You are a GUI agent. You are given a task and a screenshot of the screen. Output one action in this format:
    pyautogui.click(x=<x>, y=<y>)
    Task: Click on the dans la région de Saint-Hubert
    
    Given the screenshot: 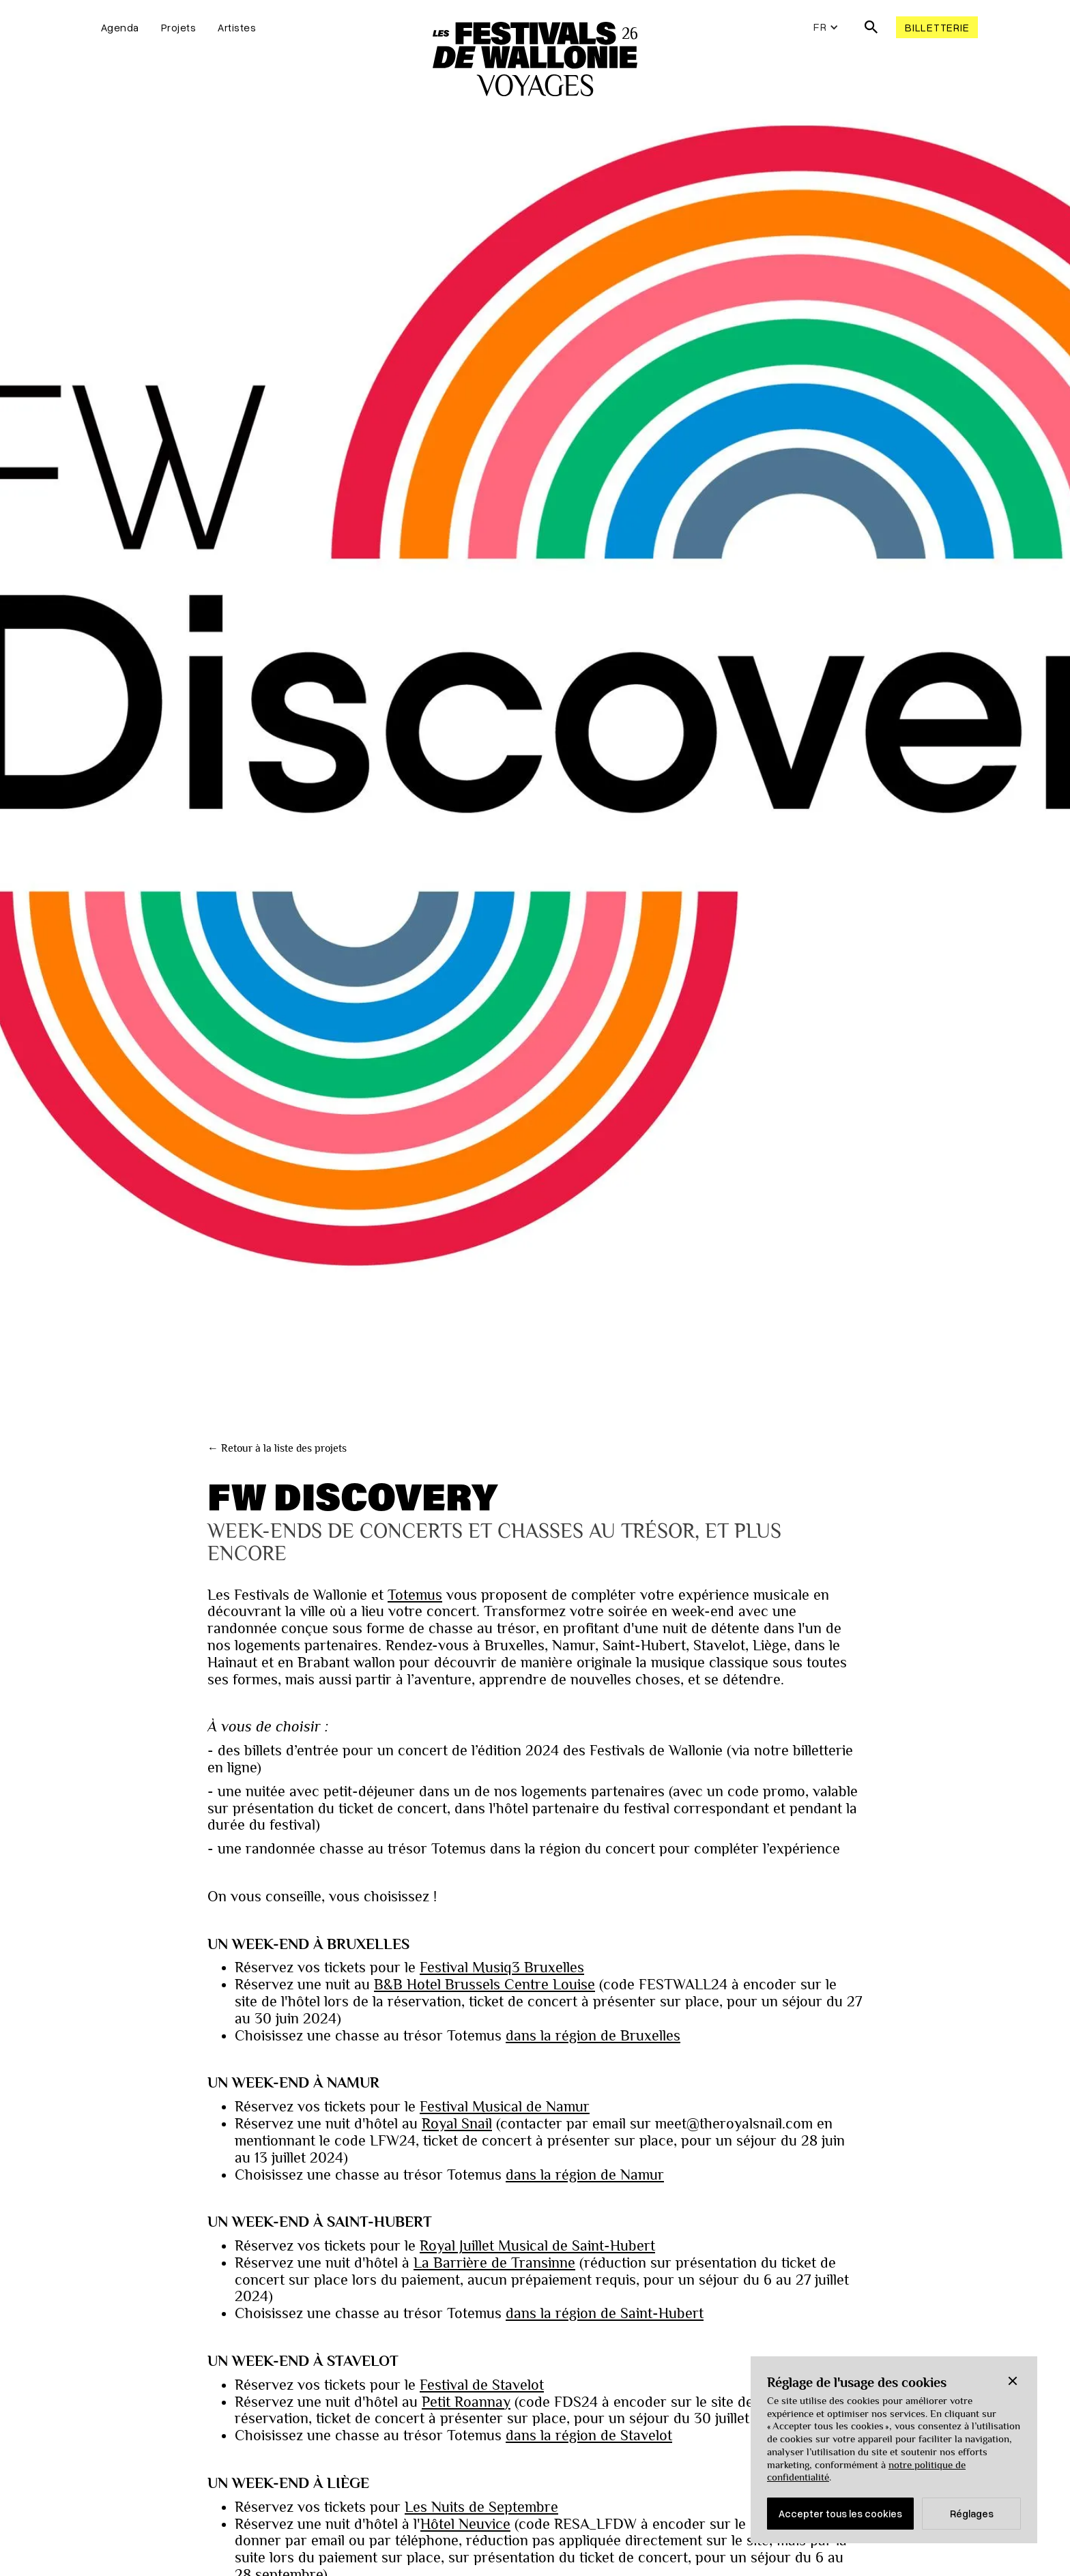 What is the action you would take?
    pyautogui.click(x=605, y=2313)
    